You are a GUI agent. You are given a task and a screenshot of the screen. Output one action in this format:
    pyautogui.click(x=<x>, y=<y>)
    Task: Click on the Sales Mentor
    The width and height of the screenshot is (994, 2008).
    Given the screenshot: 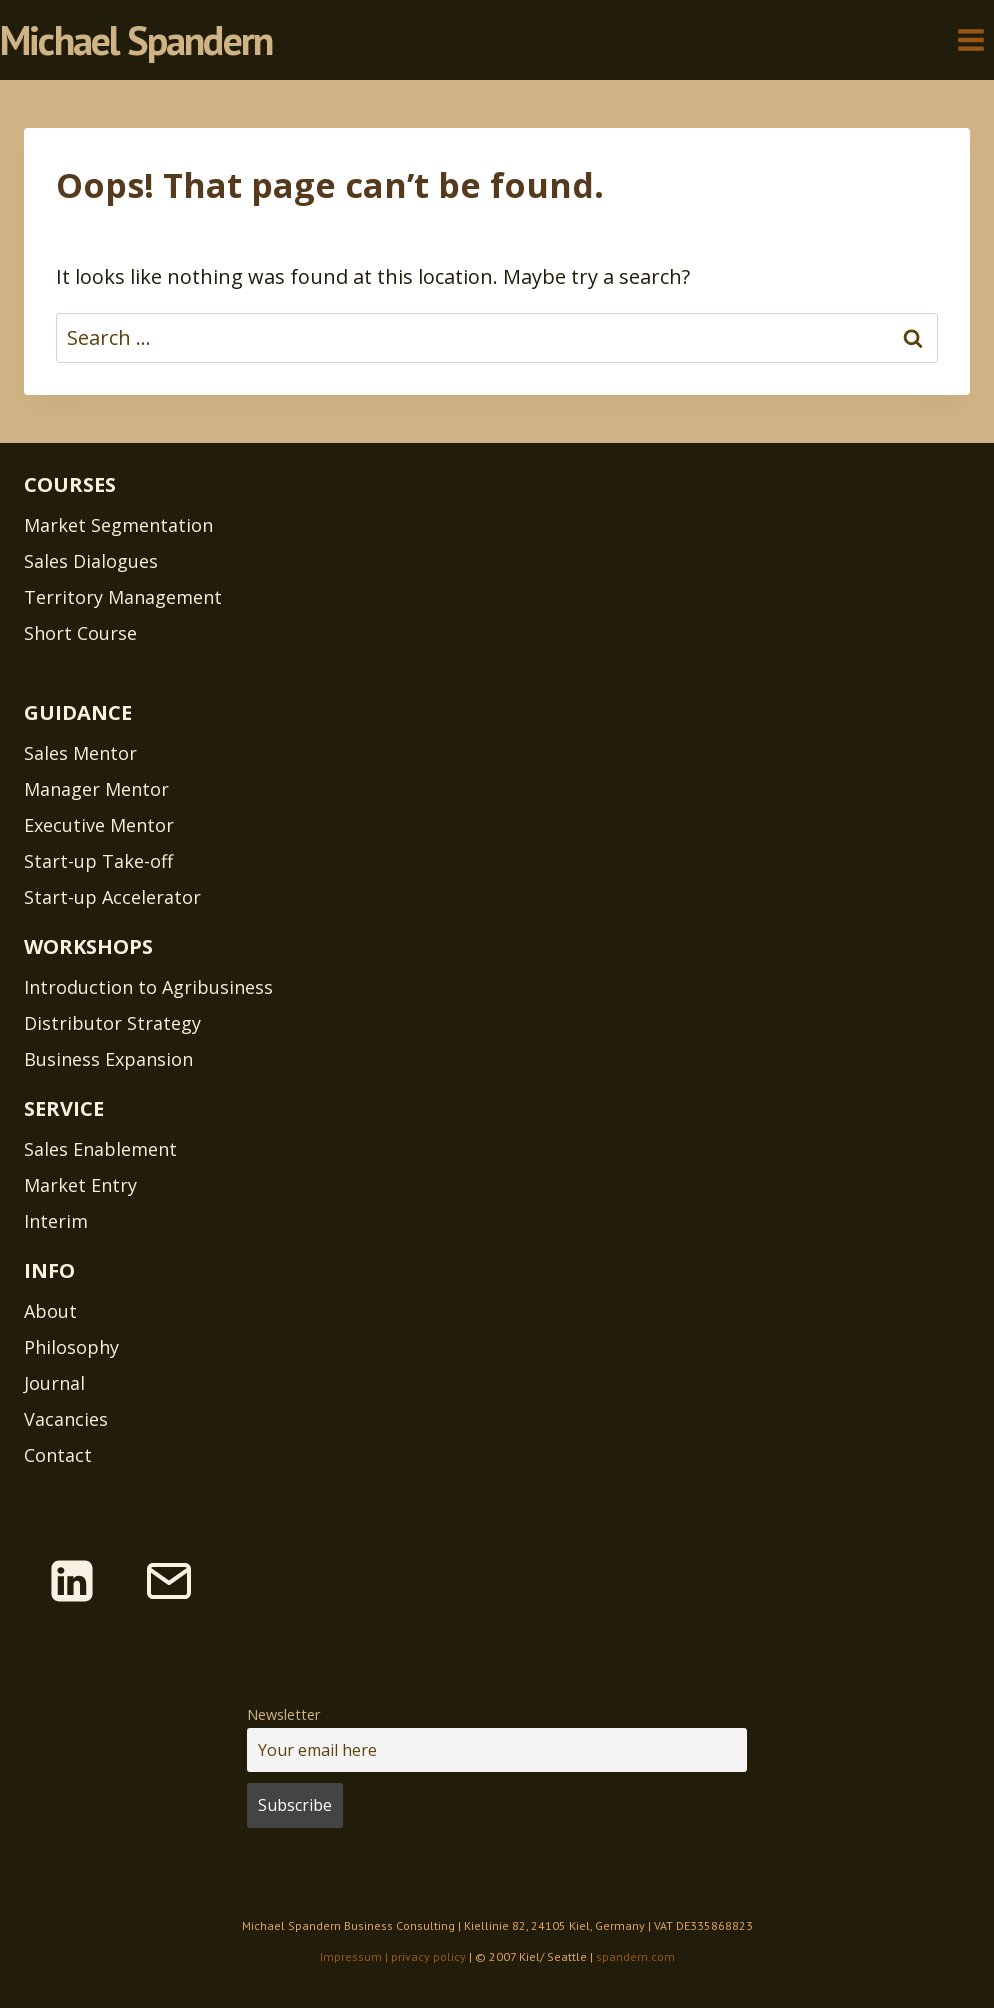 What is the action you would take?
    pyautogui.click(x=80, y=753)
    